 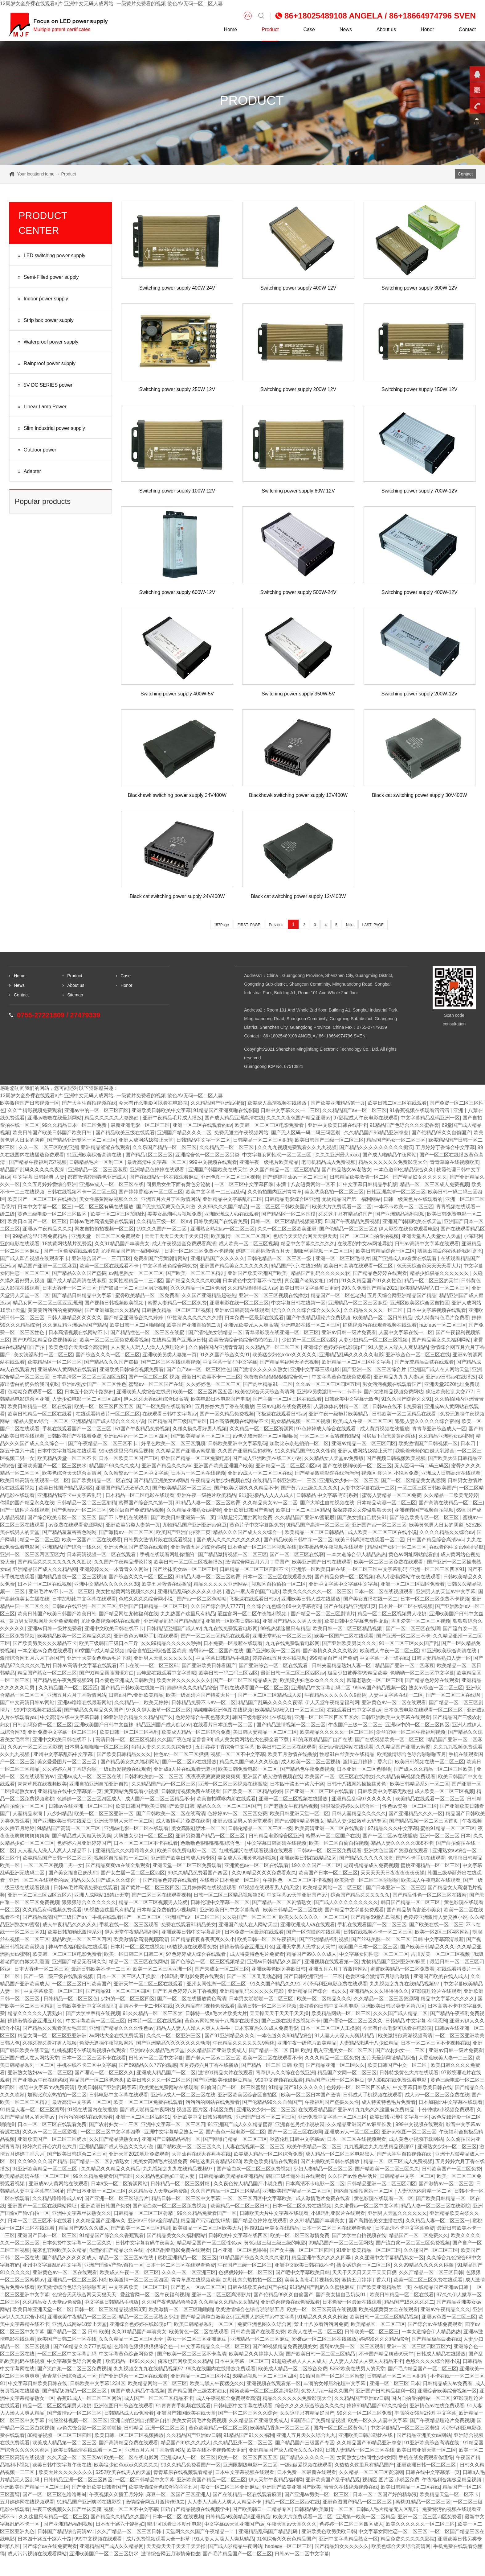 What do you see at coordinates (422, 1672) in the screenshot?
I see `色哟哟一区二区三区中文字幕` at bounding box center [422, 1672].